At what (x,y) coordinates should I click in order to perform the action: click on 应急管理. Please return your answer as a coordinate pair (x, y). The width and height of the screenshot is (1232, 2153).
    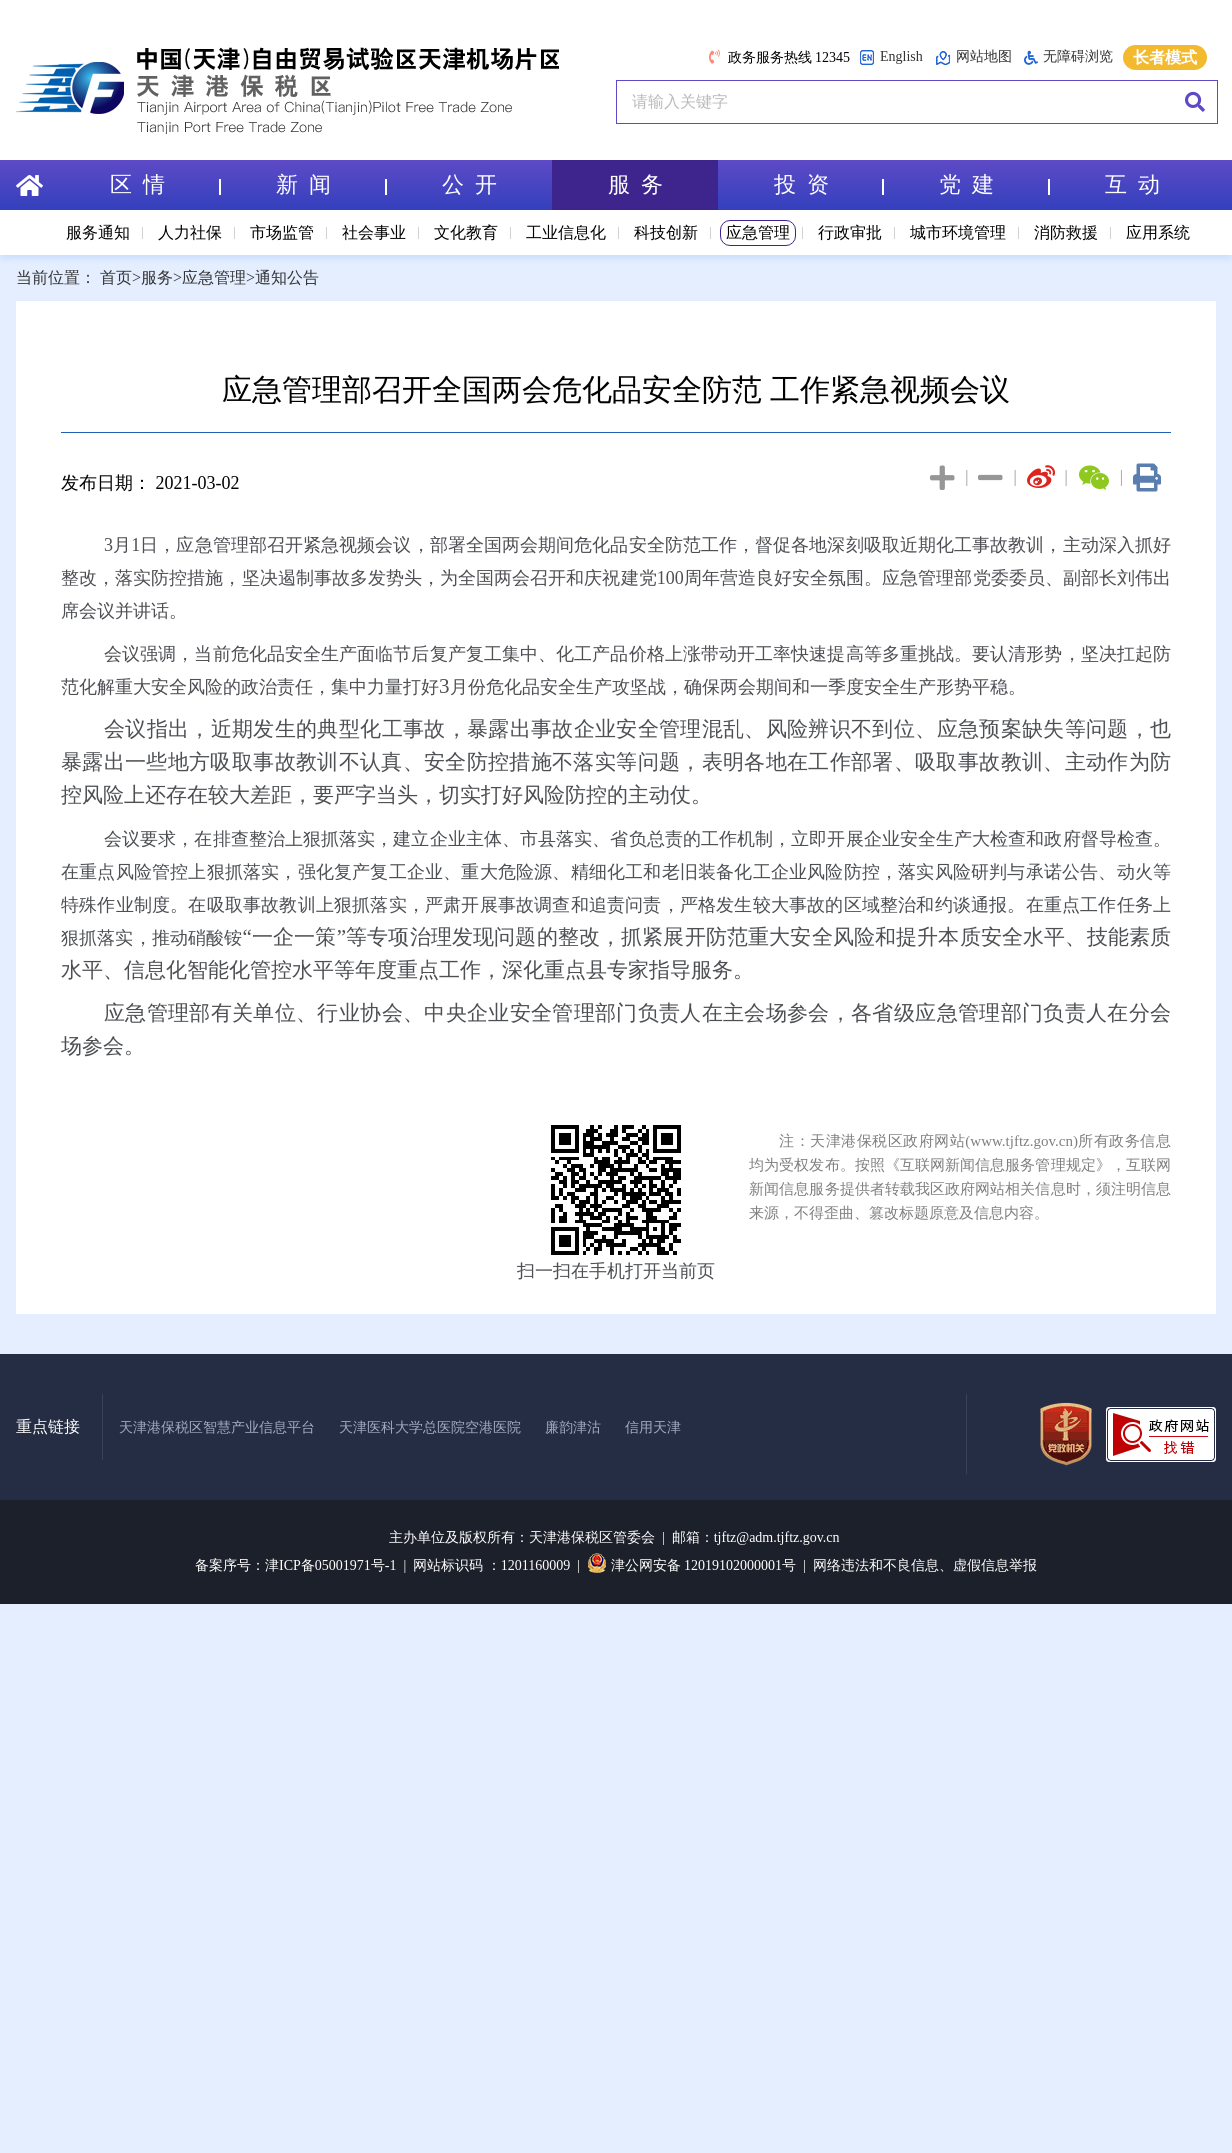
    Looking at the image, I should click on (758, 232).